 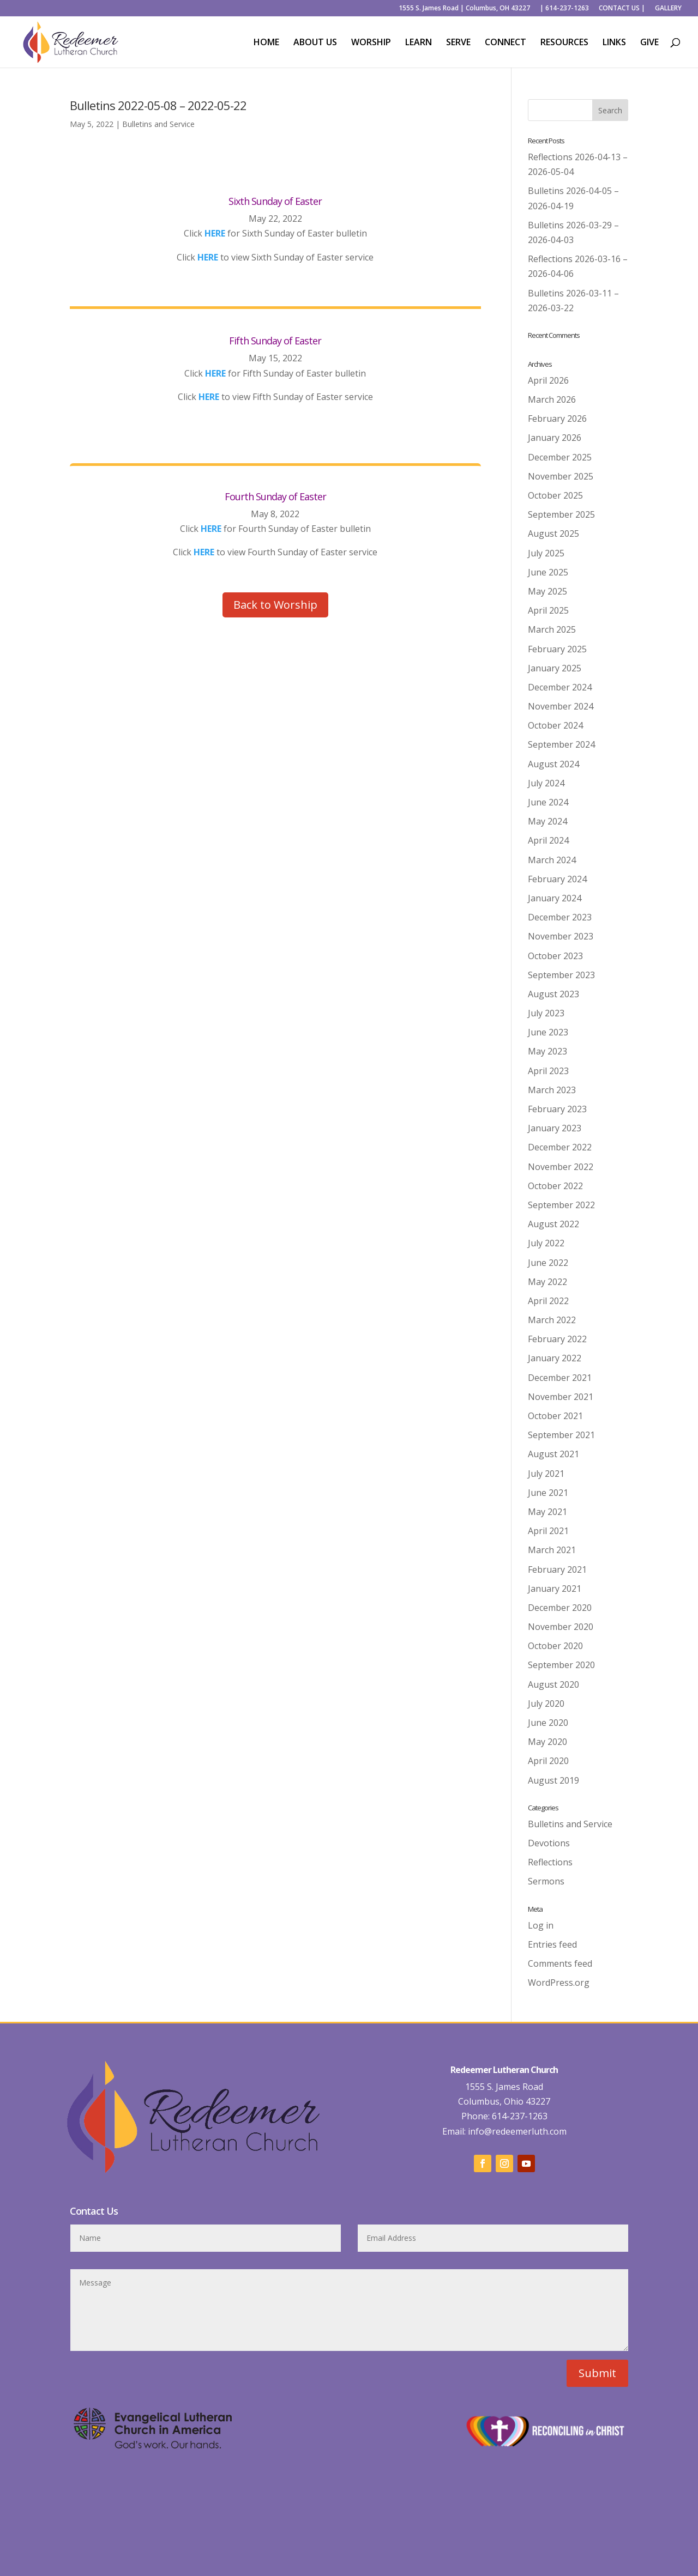 I want to click on April 2022, so click(x=548, y=1301).